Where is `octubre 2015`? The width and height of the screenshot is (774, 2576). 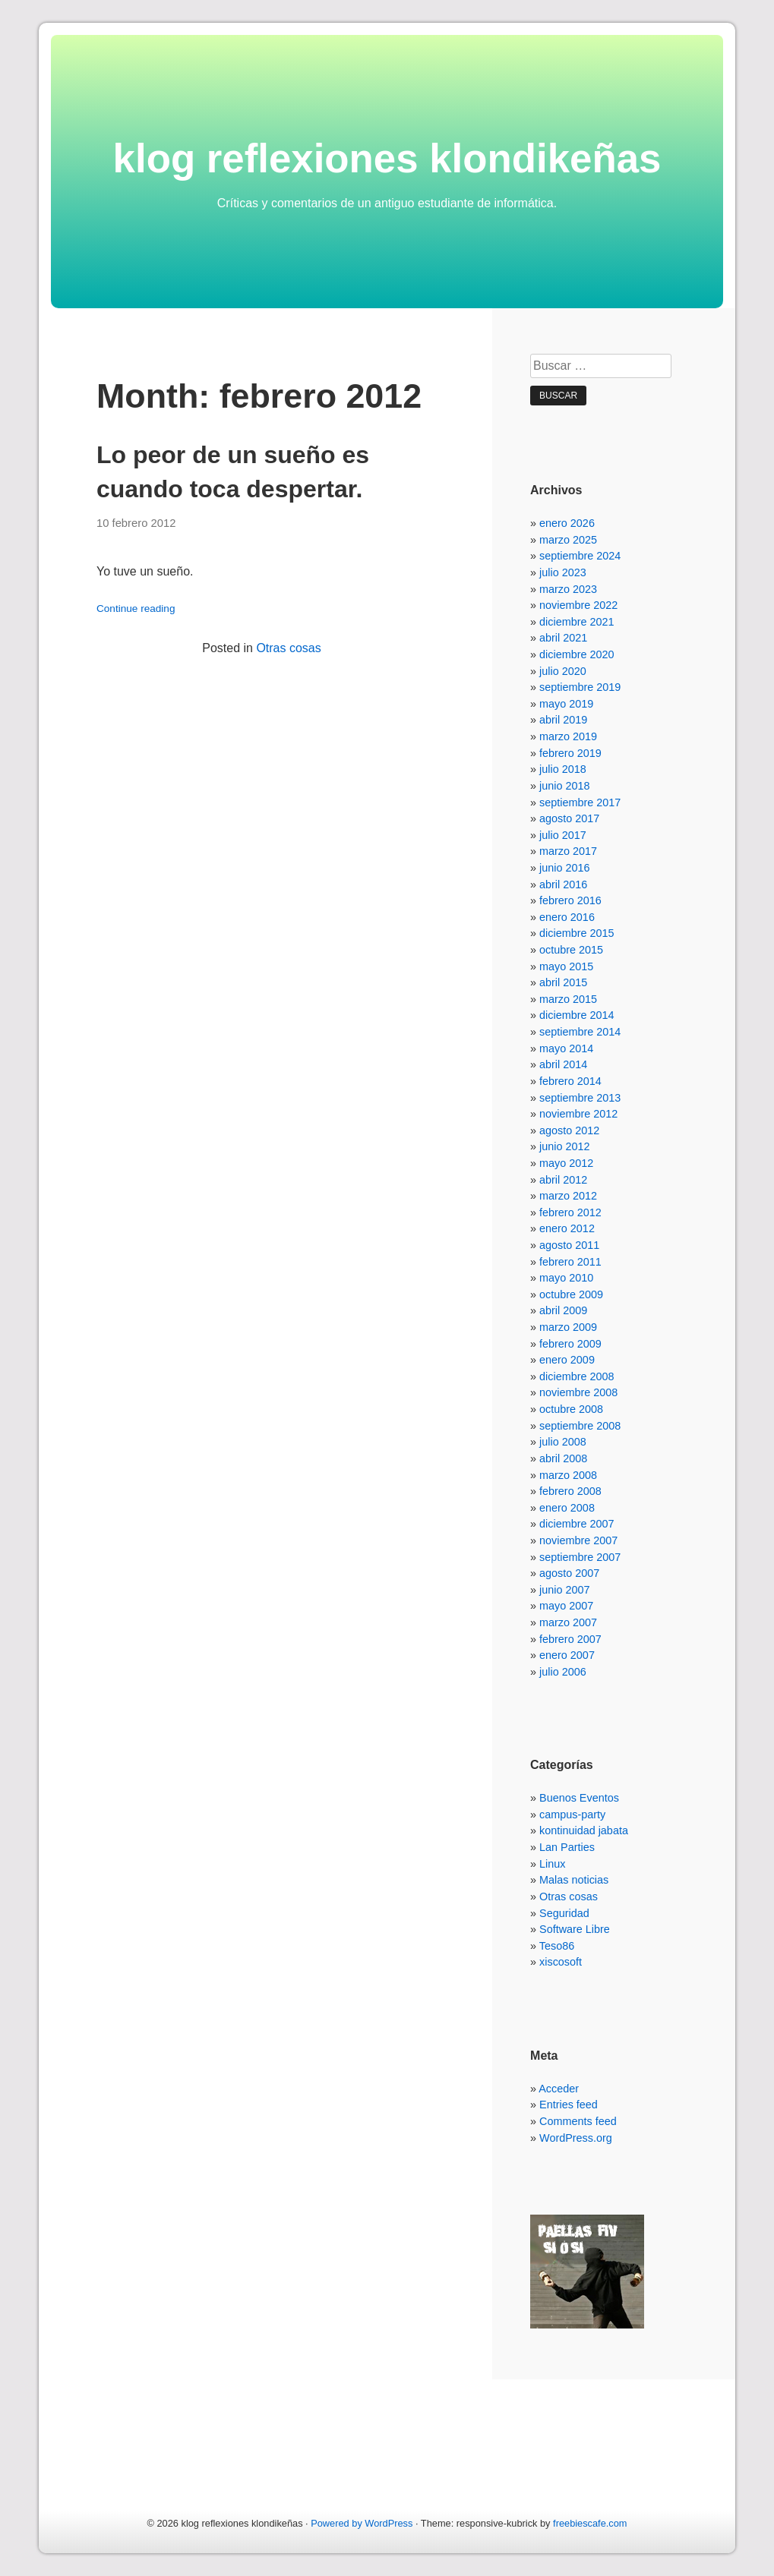 octubre 2015 is located at coordinates (571, 950).